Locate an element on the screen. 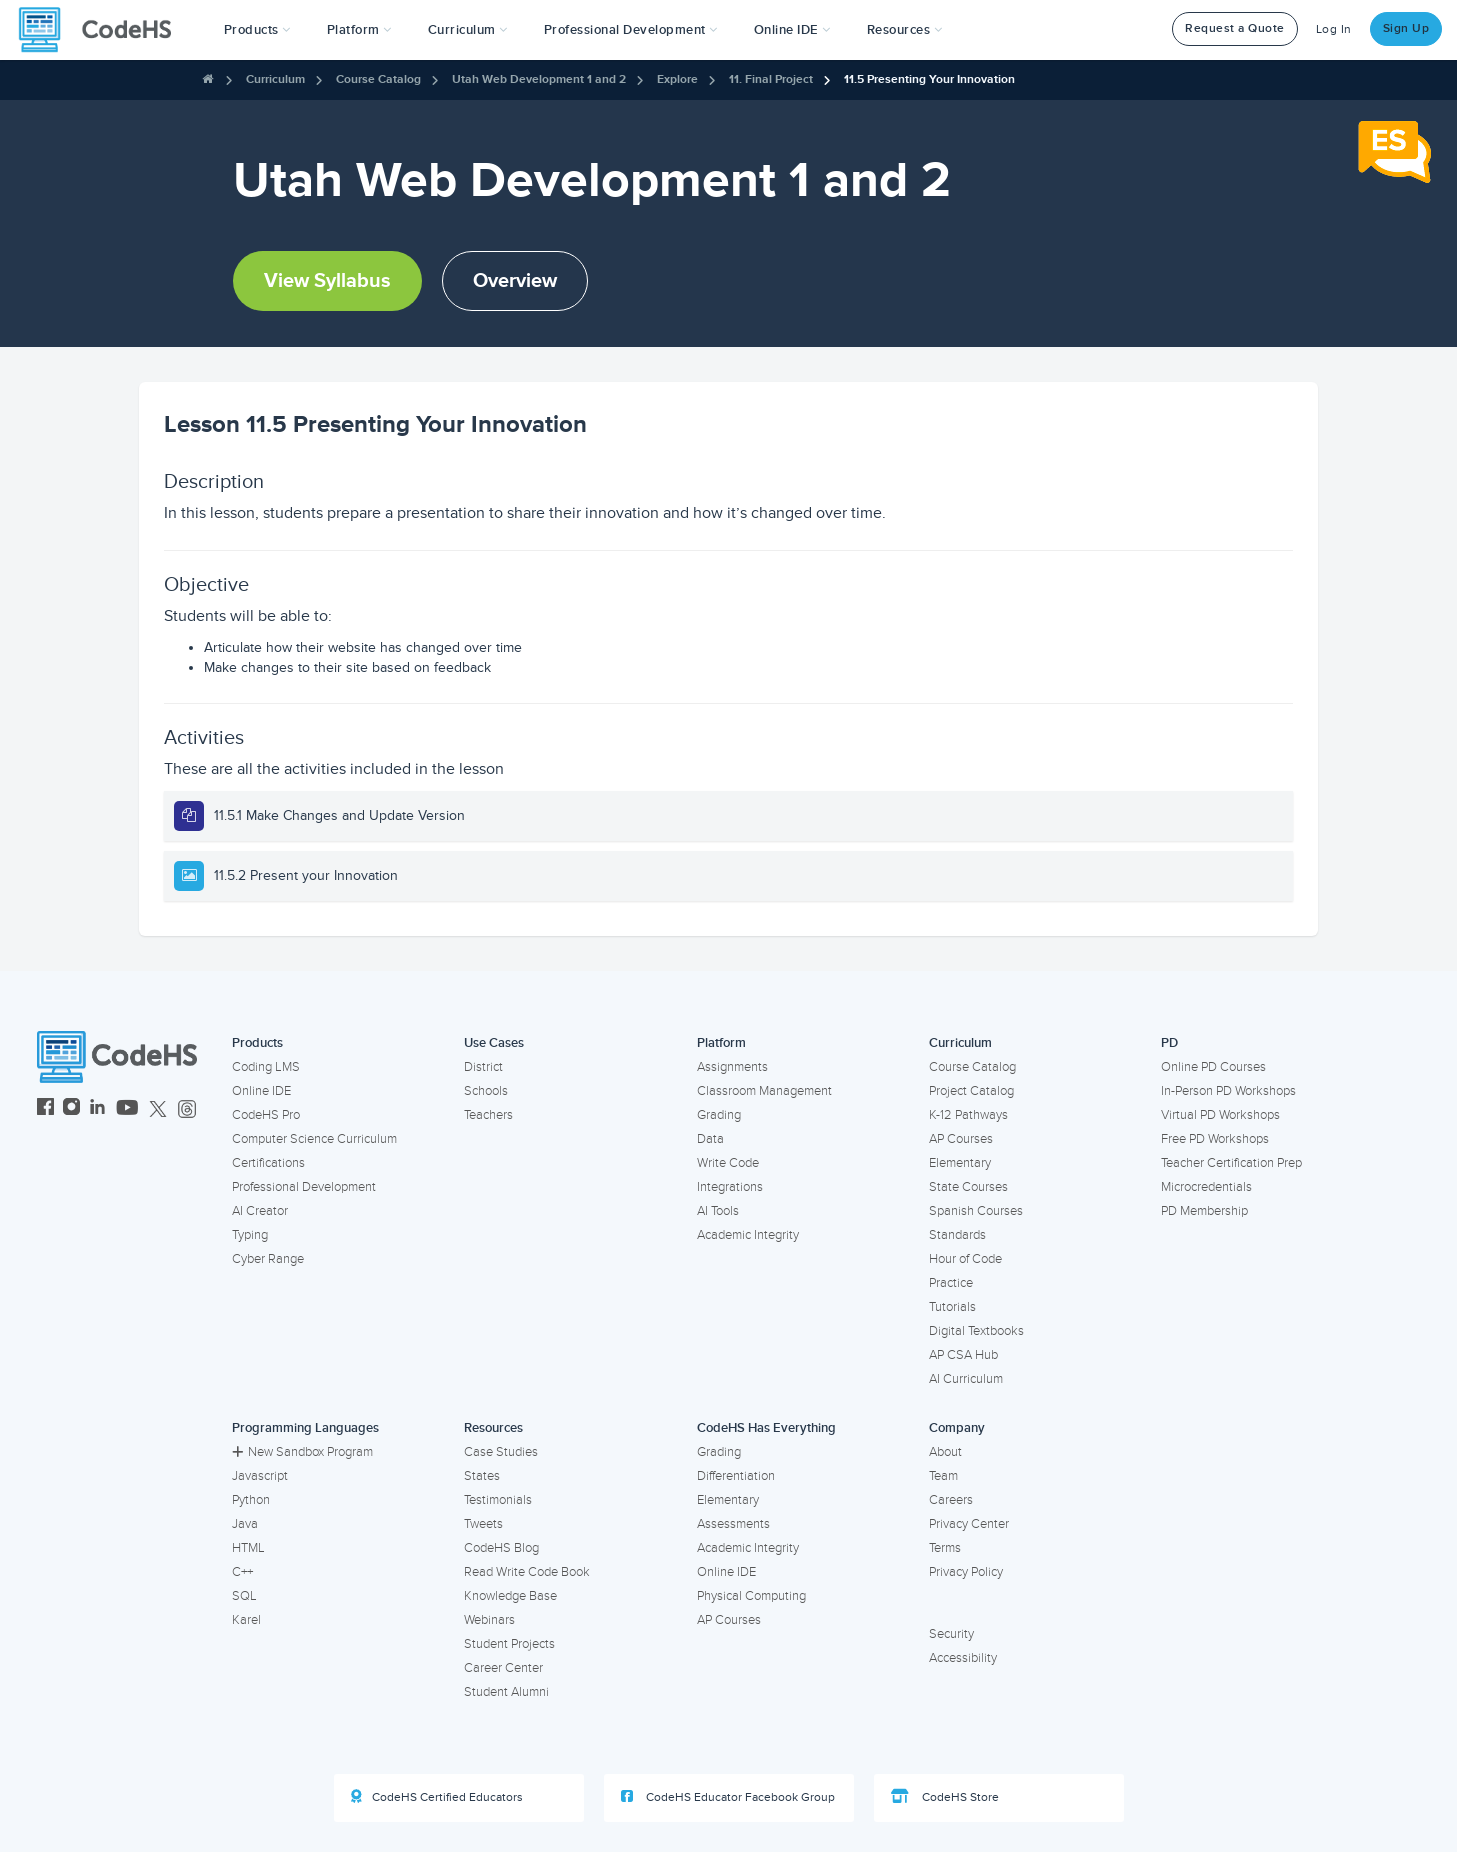 The height and width of the screenshot is (1852, 1457). Online PD Courses is located at coordinates (1213, 1067).